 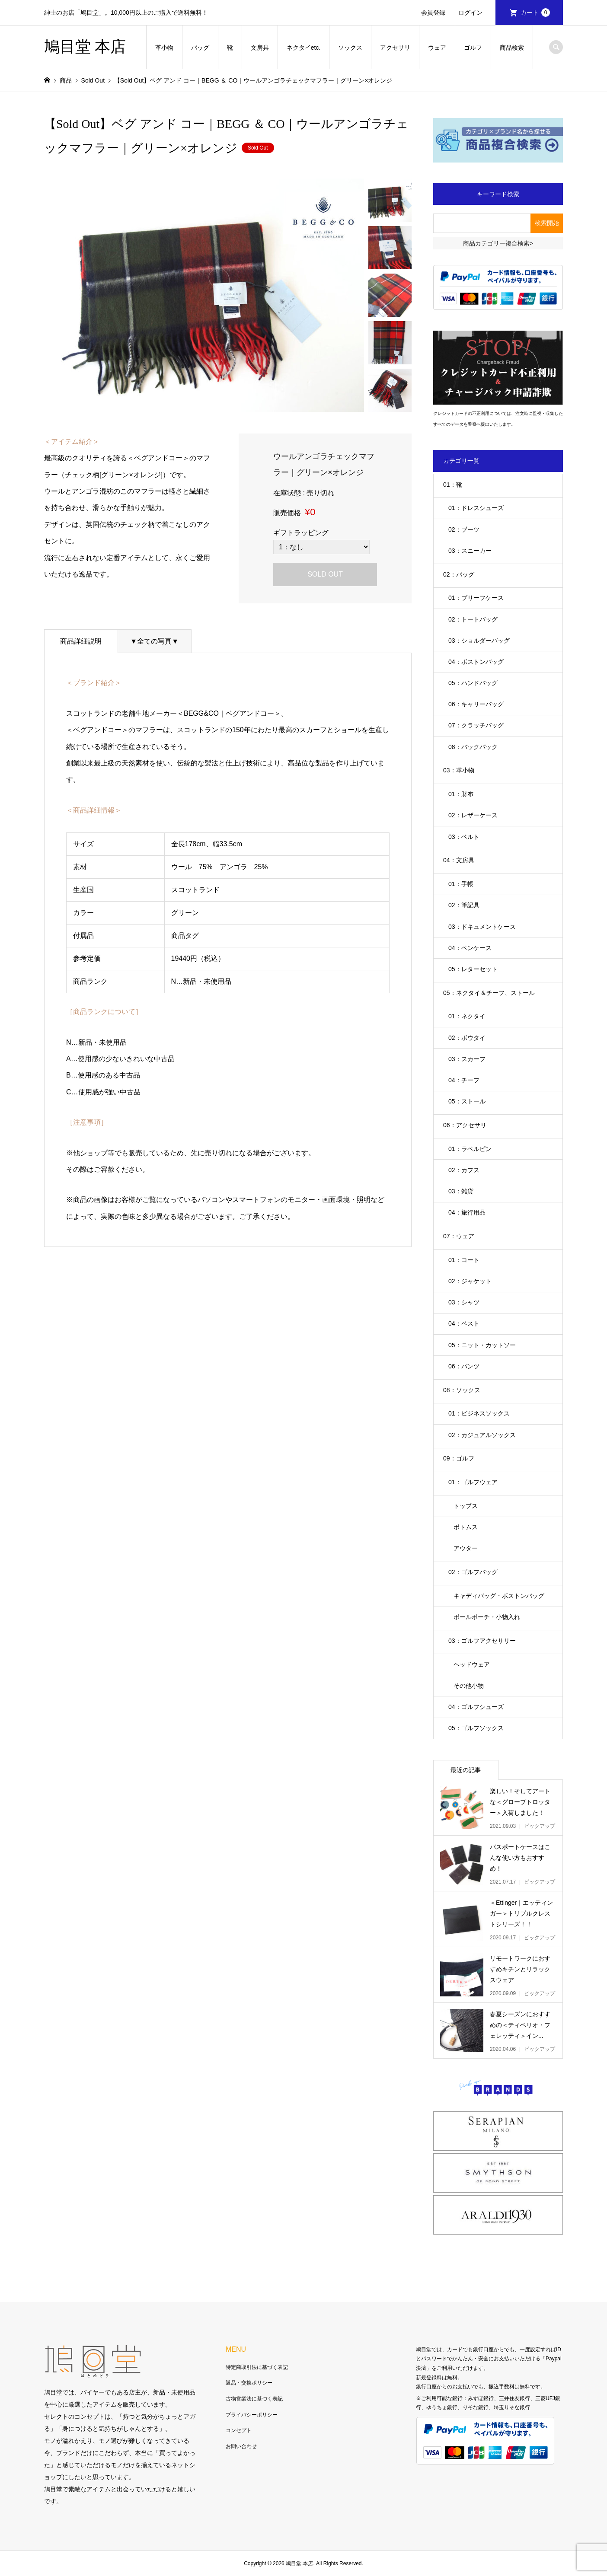 What do you see at coordinates (463, 1323) in the screenshot?
I see `04：ベスト` at bounding box center [463, 1323].